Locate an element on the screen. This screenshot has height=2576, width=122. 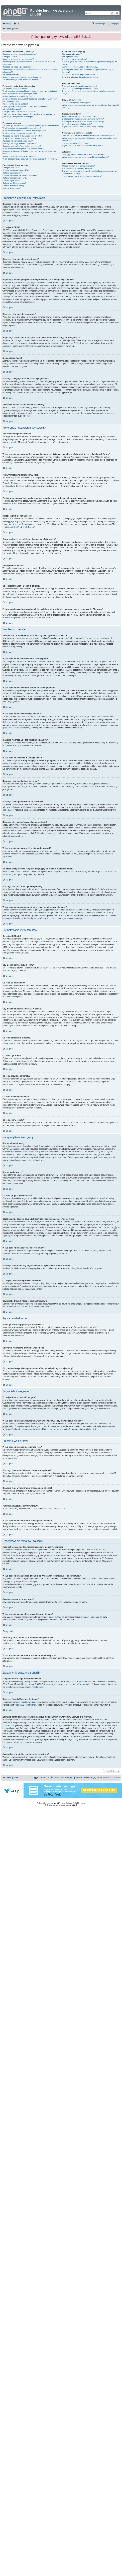
Co to są ikony tematu? is located at coordinates (11, 188).